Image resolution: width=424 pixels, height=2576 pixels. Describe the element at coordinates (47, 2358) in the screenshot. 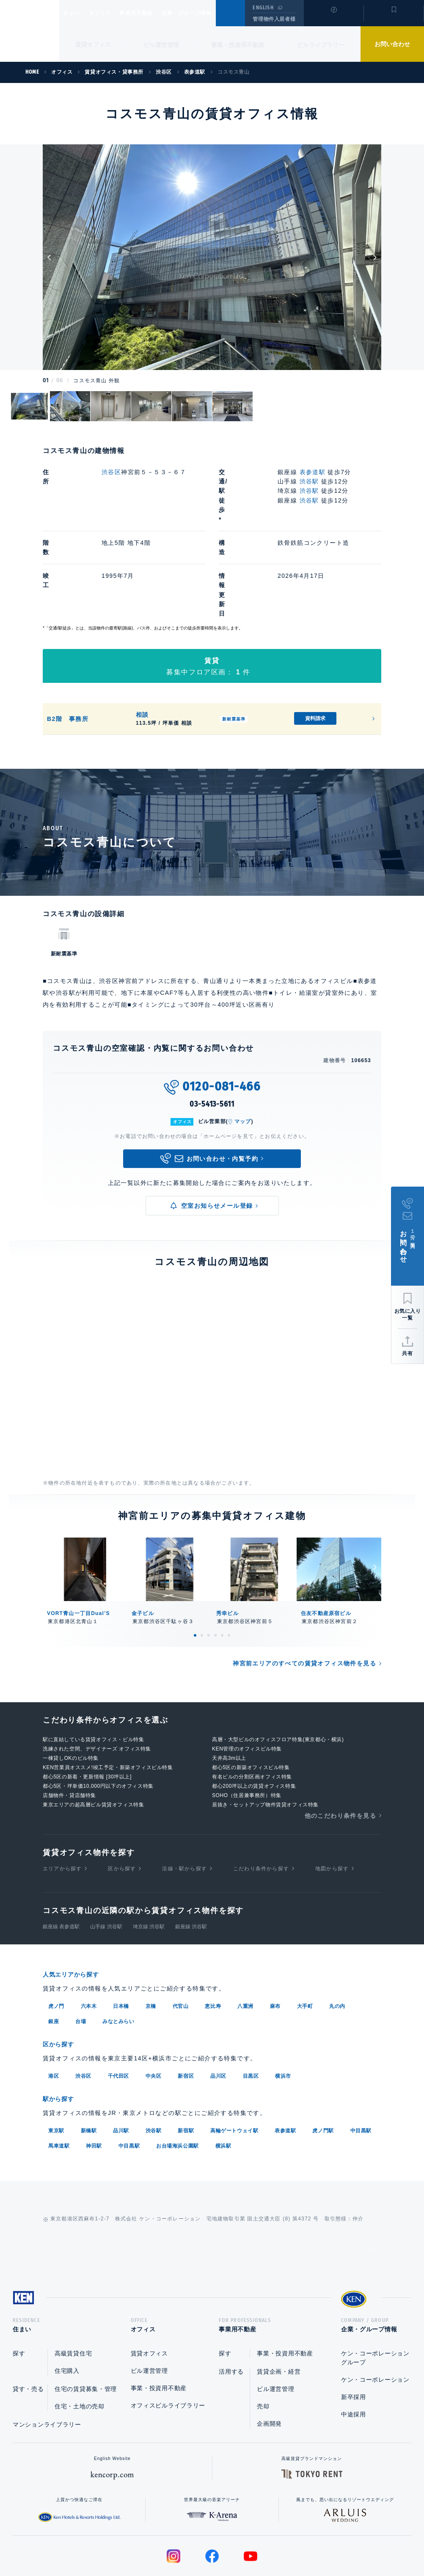

I see `マンションライブラリー` at that location.